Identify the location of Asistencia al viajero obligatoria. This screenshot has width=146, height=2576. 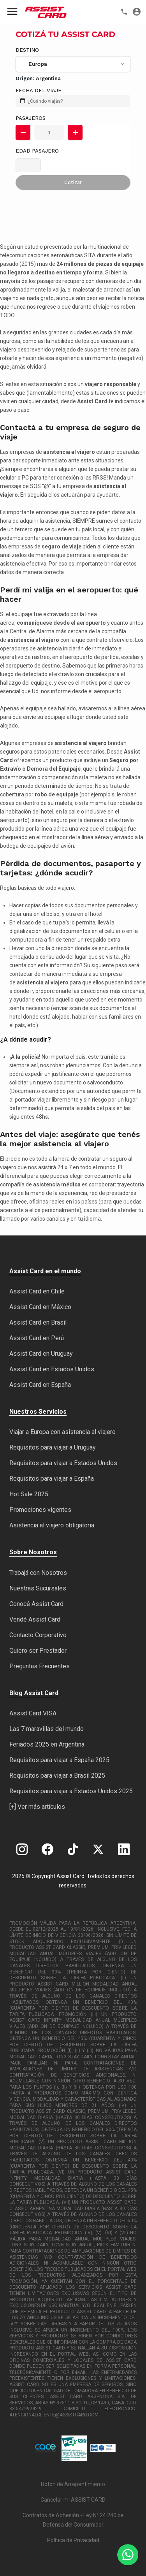
(51, 1525).